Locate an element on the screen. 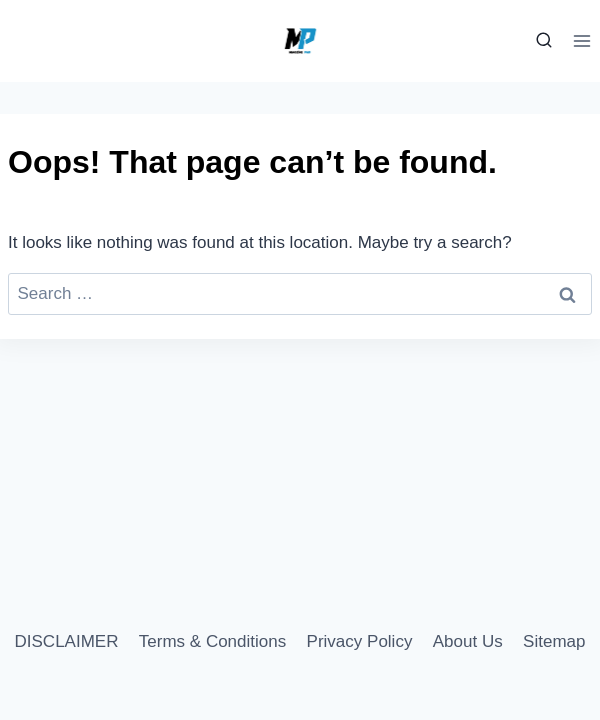 The image size is (600, 720). About Us is located at coordinates (468, 641).